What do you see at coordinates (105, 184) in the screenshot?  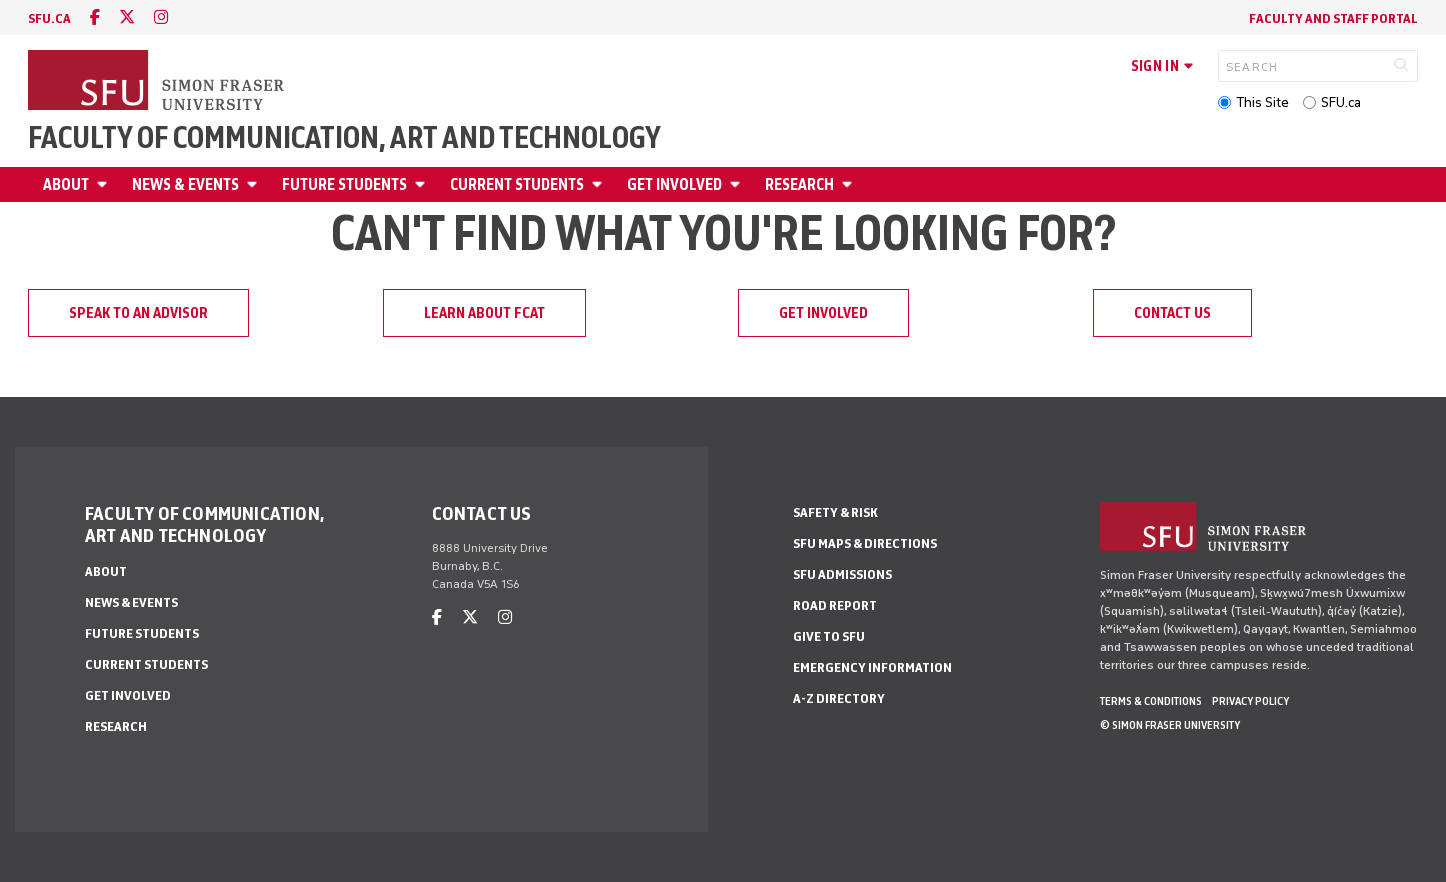 I see `[Open About menu]` at bounding box center [105, 184].